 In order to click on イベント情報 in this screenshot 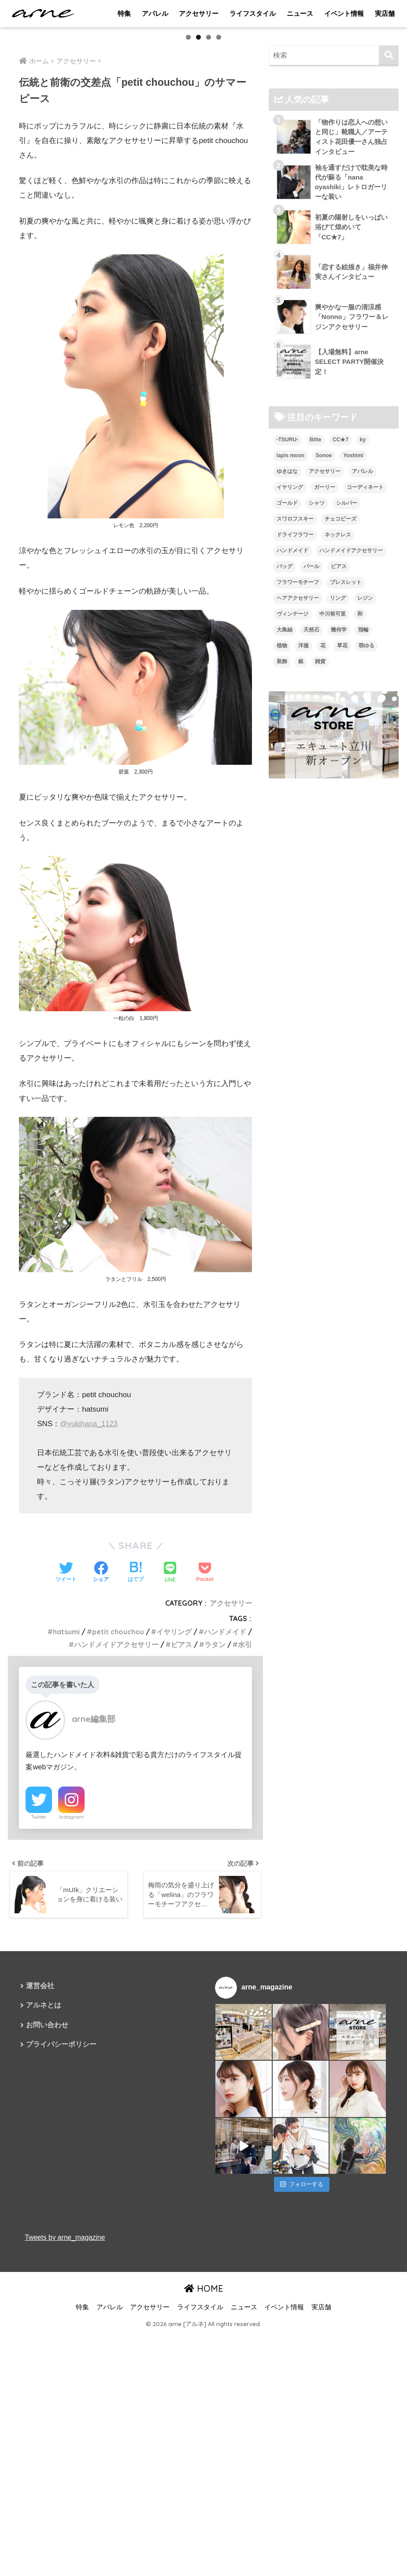, I will do `click(344, 13)`.